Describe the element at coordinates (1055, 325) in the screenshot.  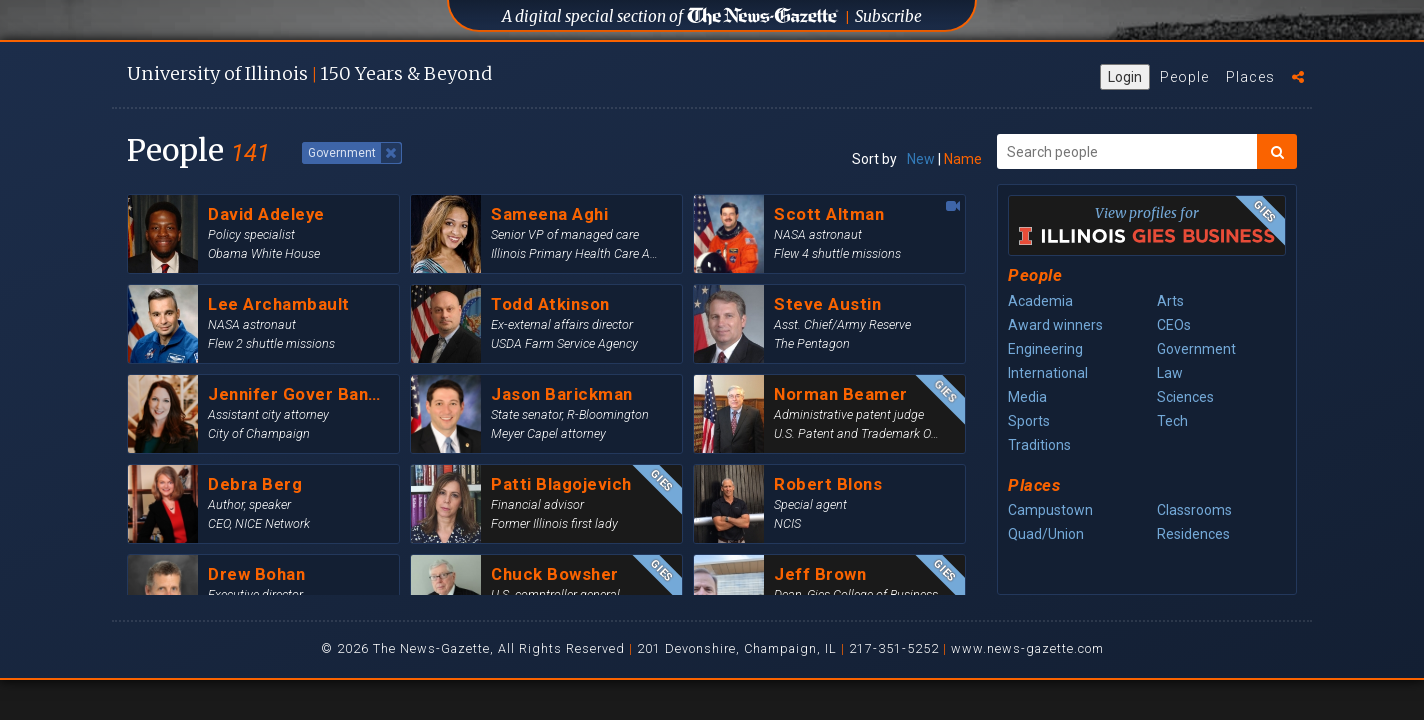
I see `Award winners` at that location.